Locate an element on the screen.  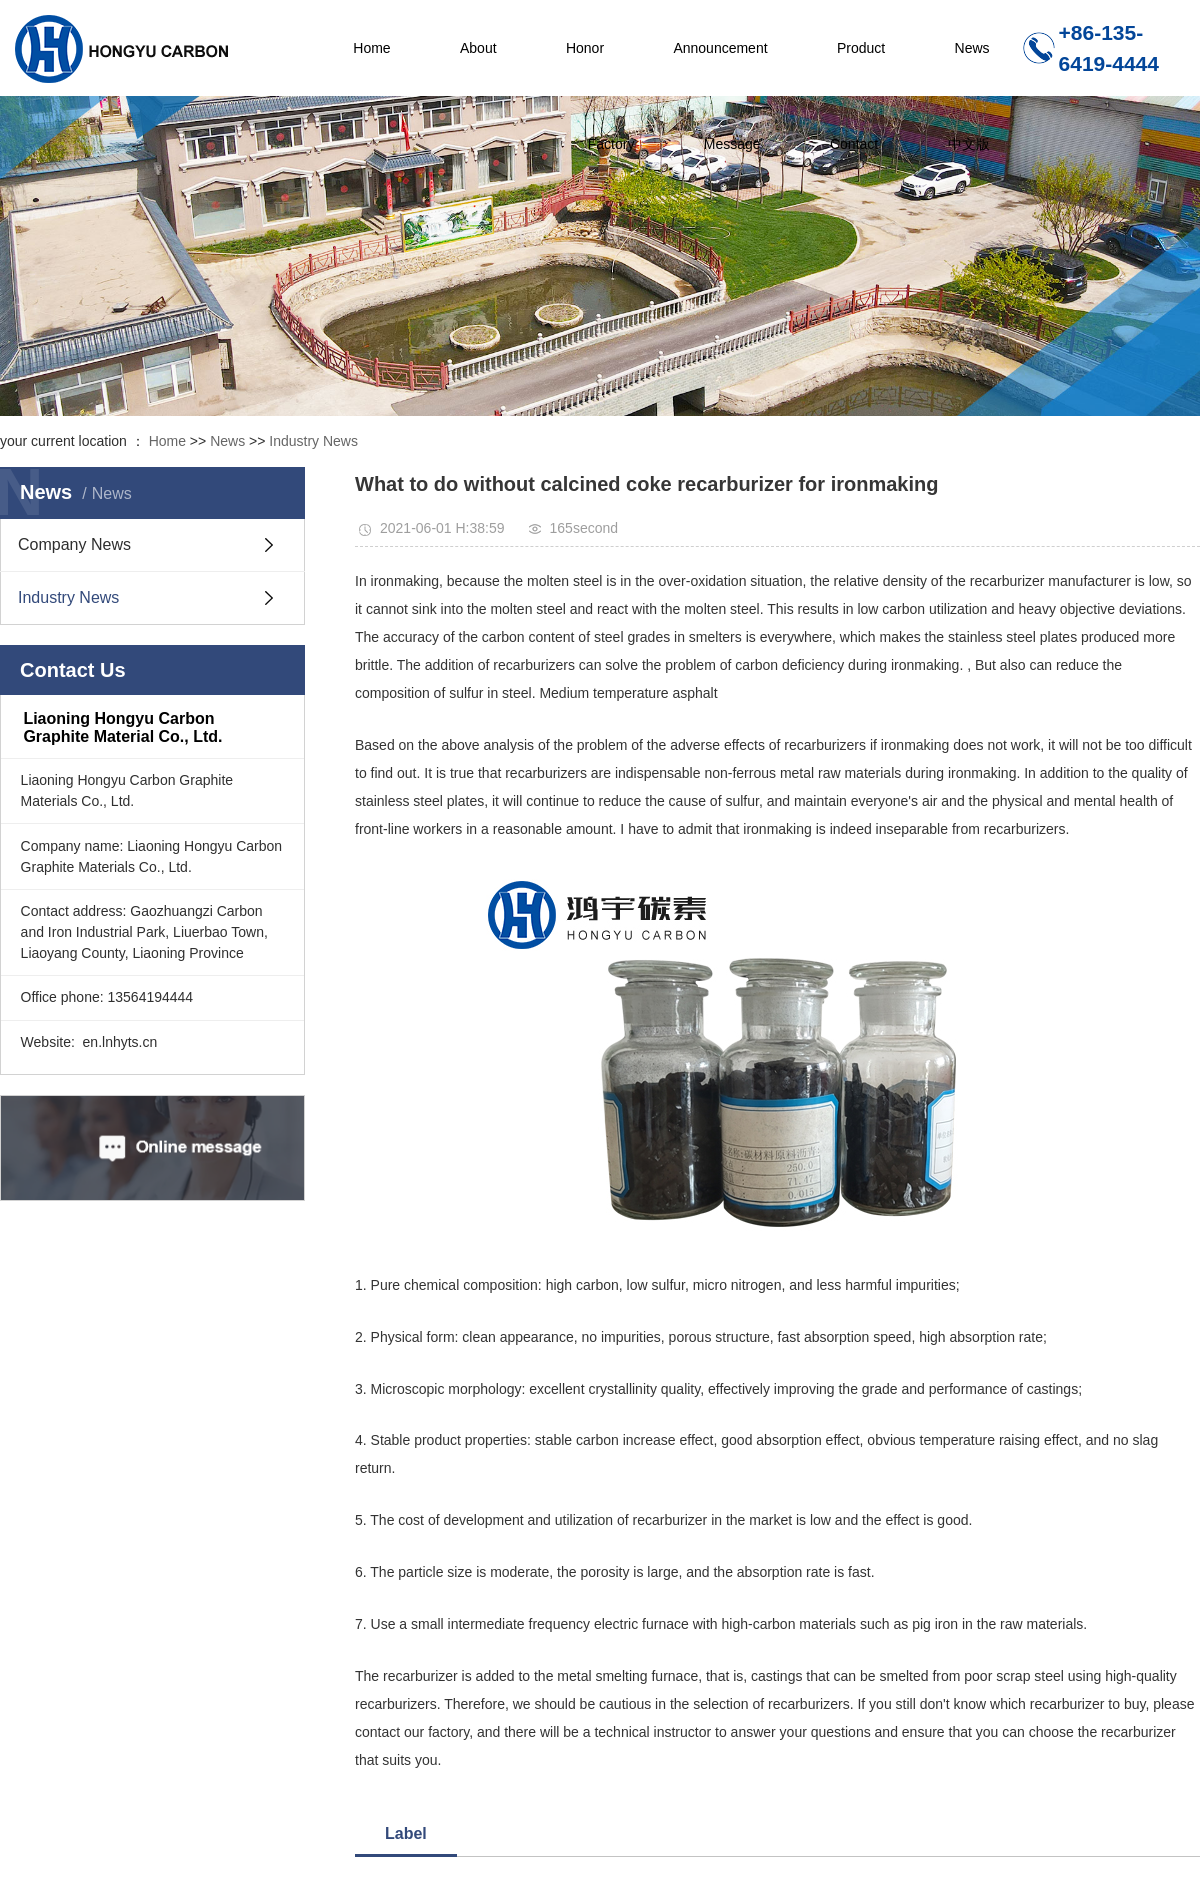
Message is located at coordinates (732, 144).